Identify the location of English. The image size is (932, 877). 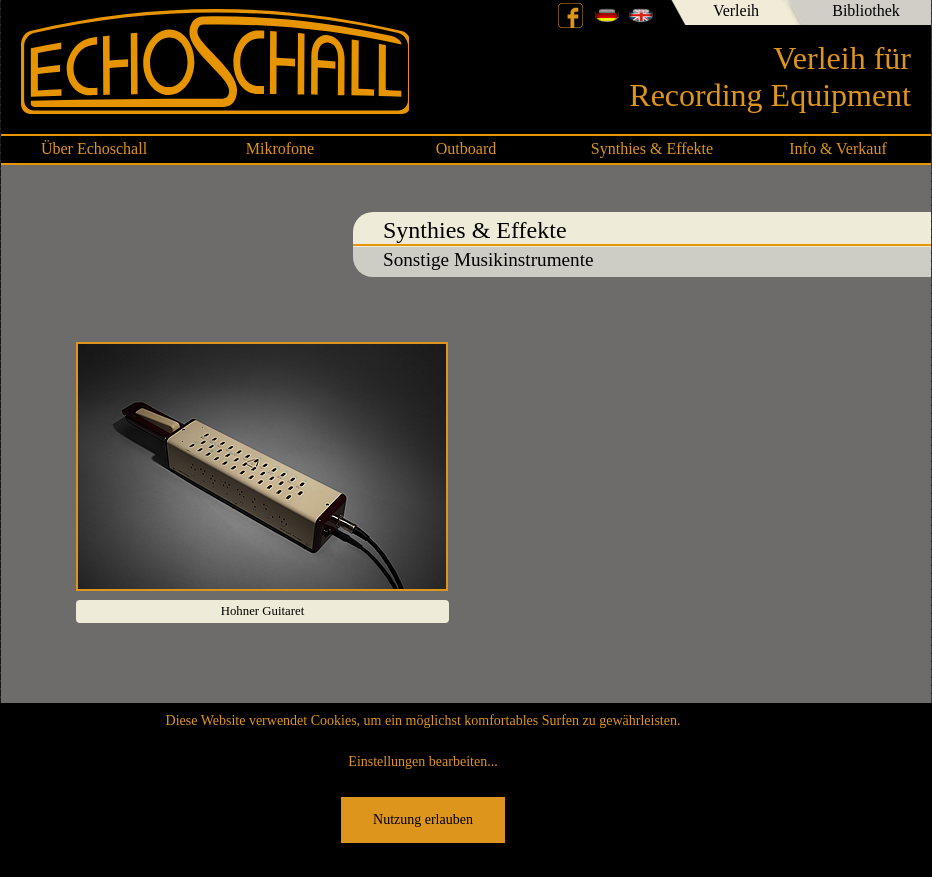
(641, 15).